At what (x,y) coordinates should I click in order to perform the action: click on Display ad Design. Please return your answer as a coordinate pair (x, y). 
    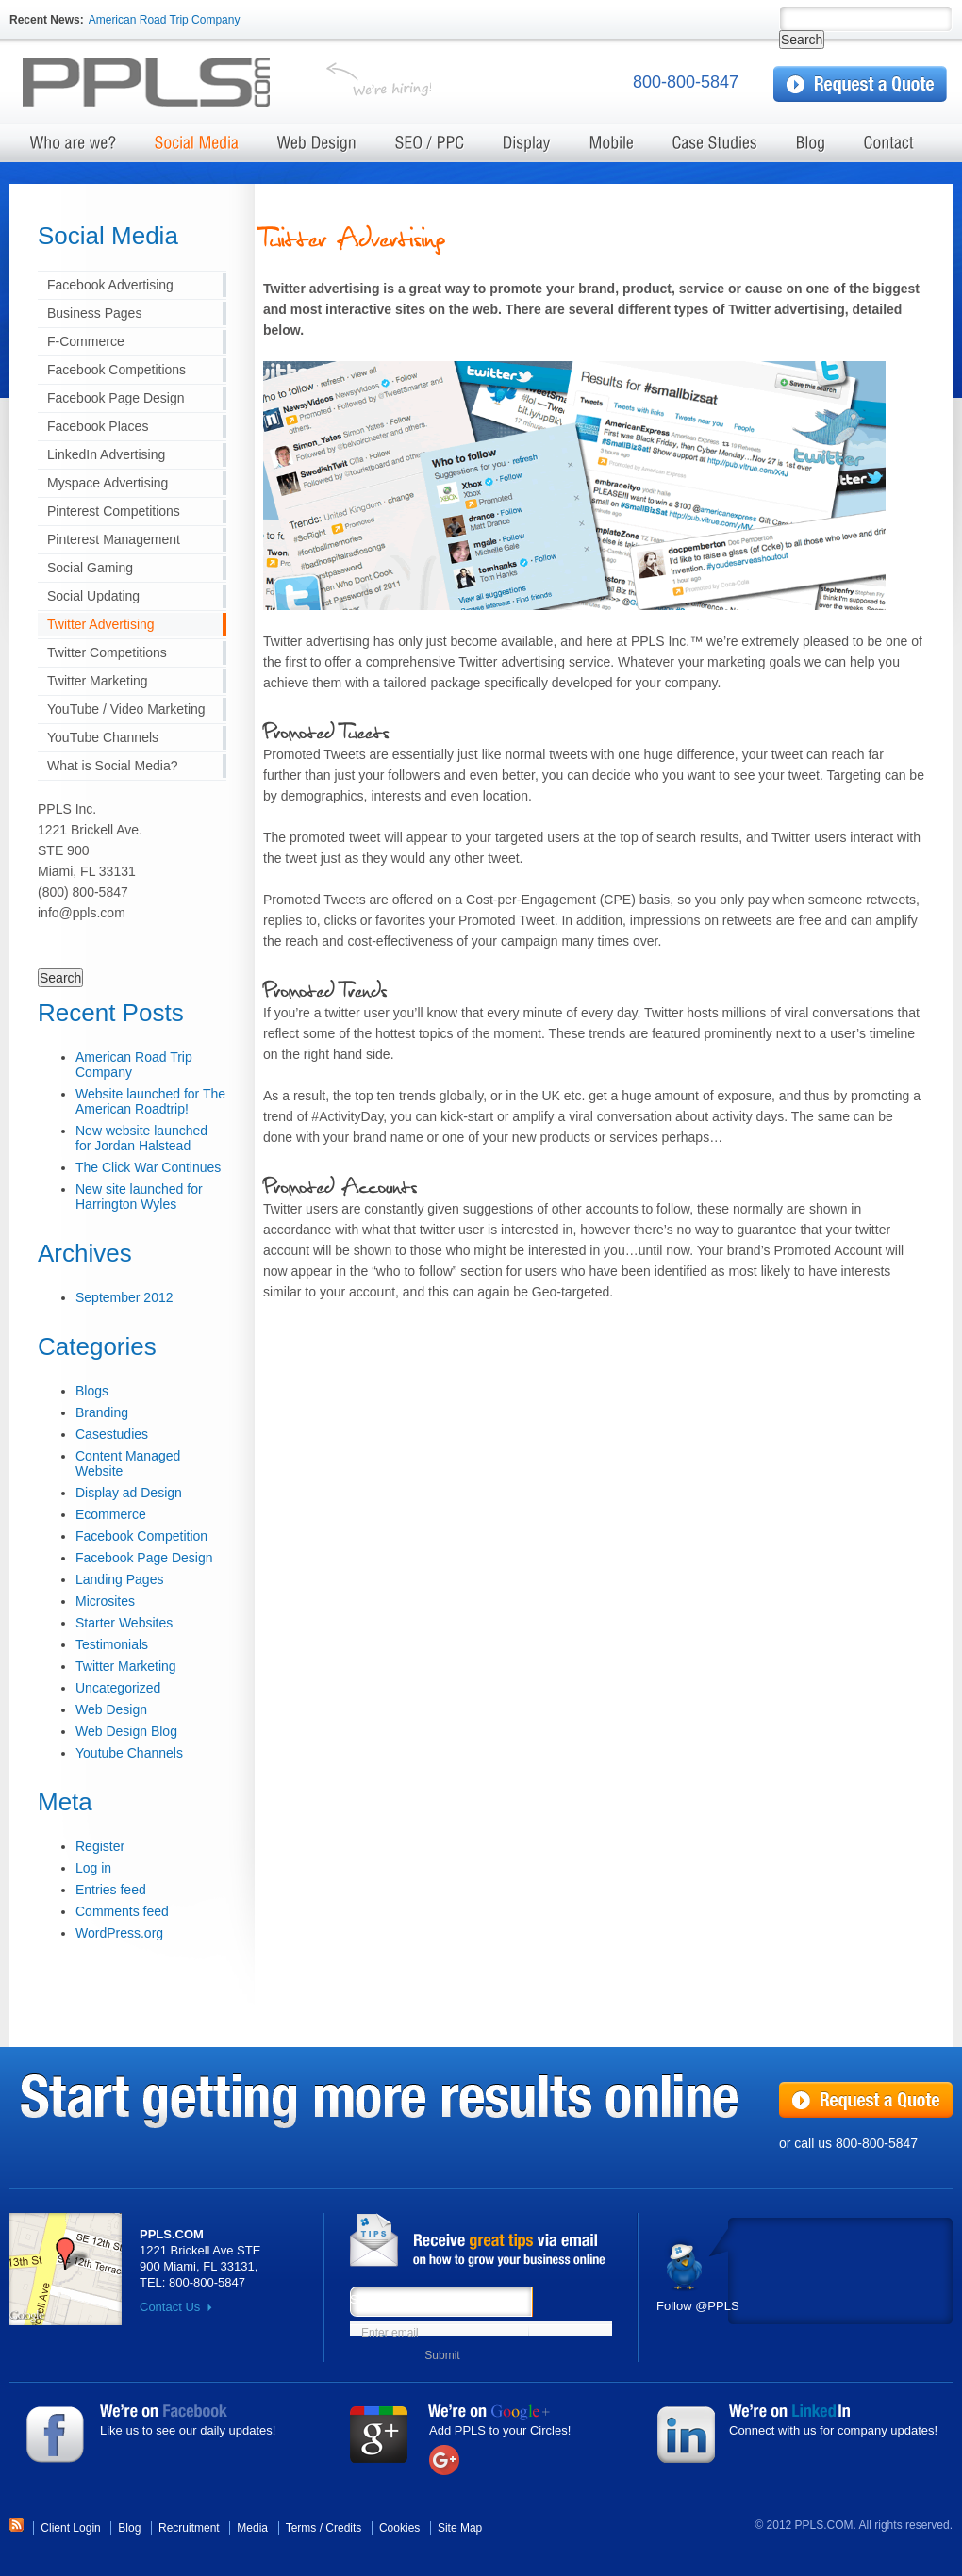
    Looking at the image, I should click on (128, 1492).